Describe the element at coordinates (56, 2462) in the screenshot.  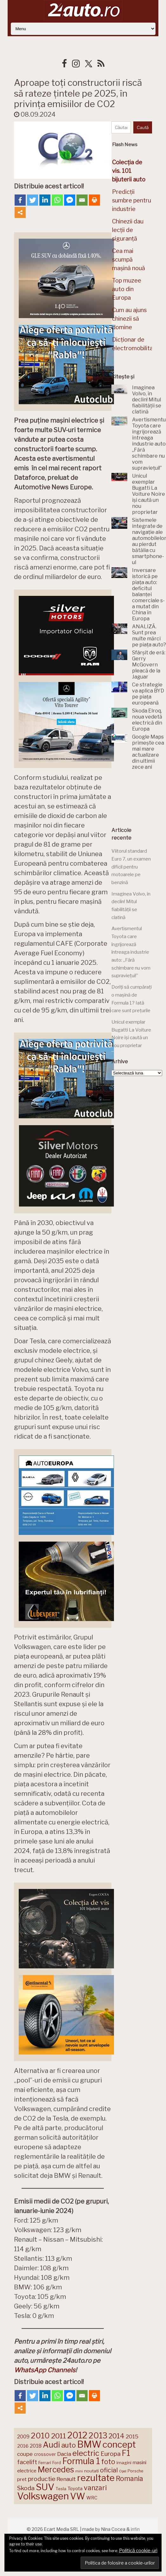
I see `Ford [Ford (136 de elemente)]` at that location.